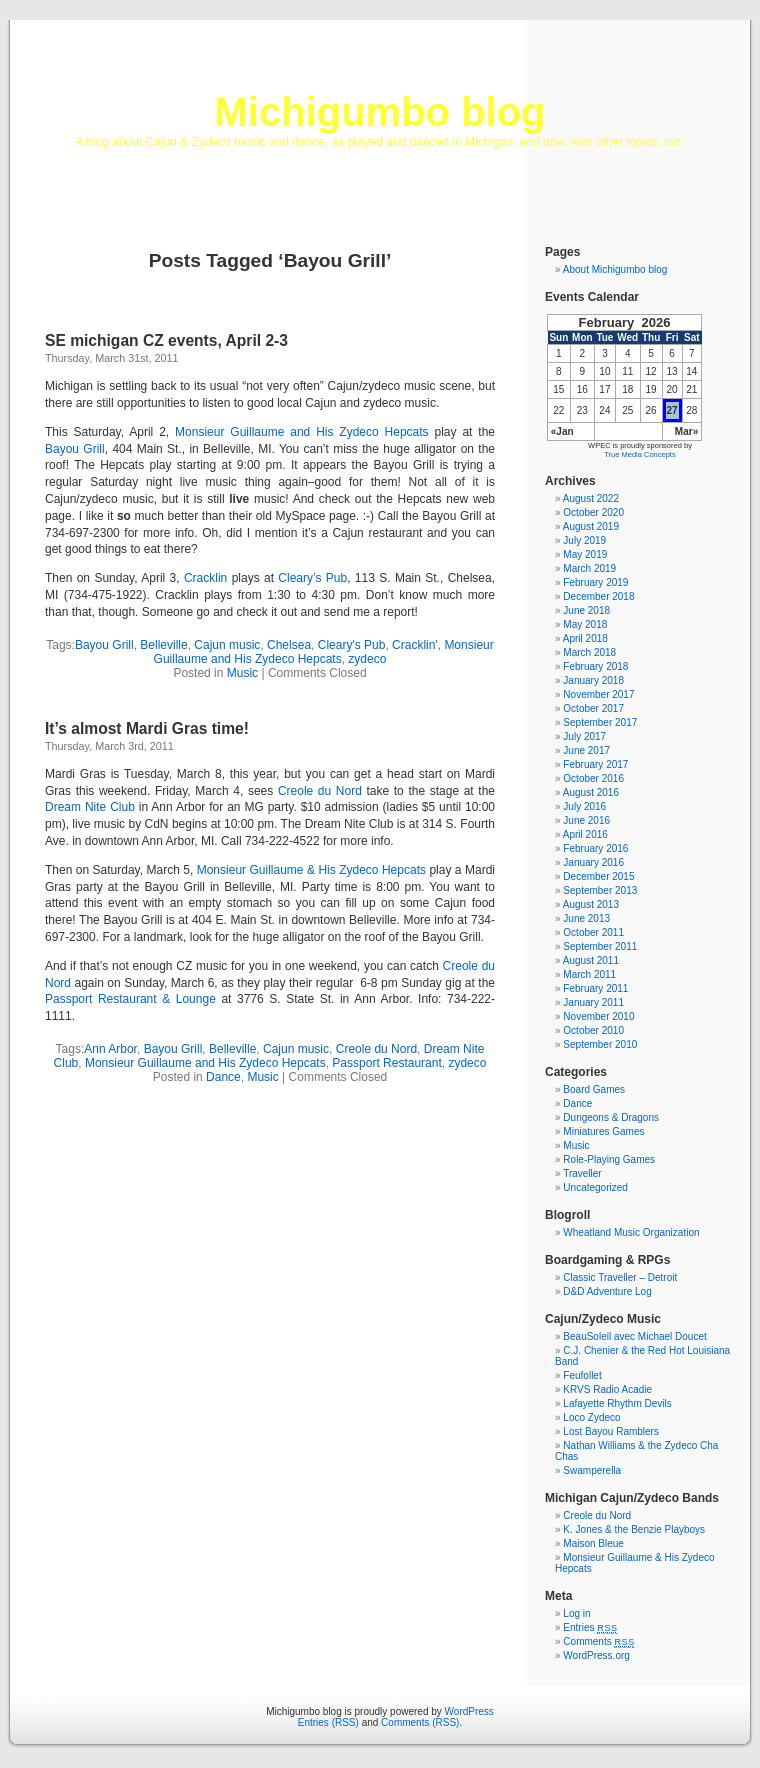 The width and height of the screenshot is (760, 1768). Describe the element at coordinates (591, 960) in the screenshot. I see `August 2011` at that location.